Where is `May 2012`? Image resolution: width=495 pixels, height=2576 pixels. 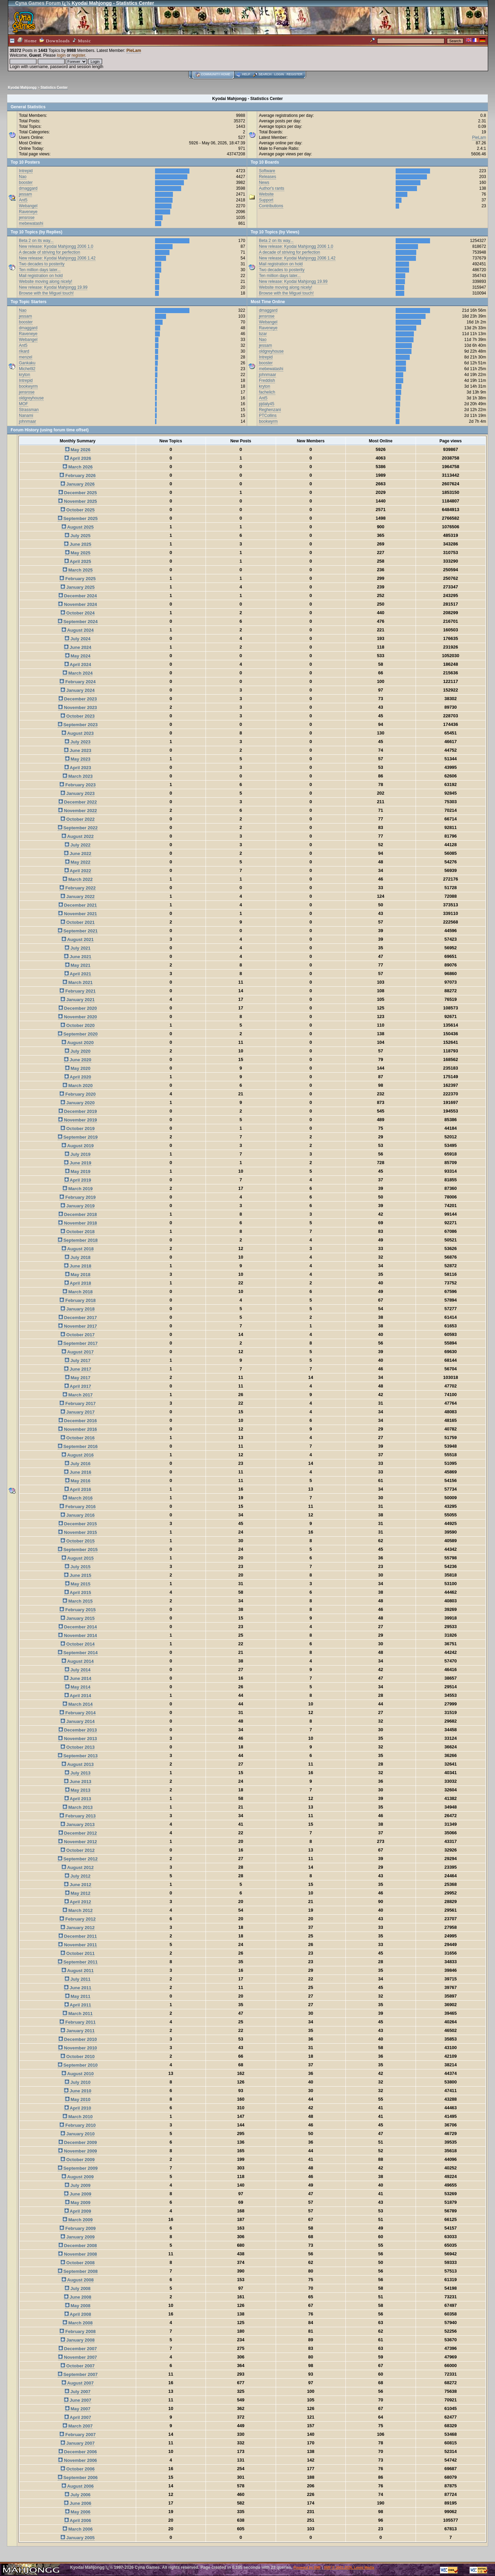
May 2012 is located at coordinates (77, 1893).